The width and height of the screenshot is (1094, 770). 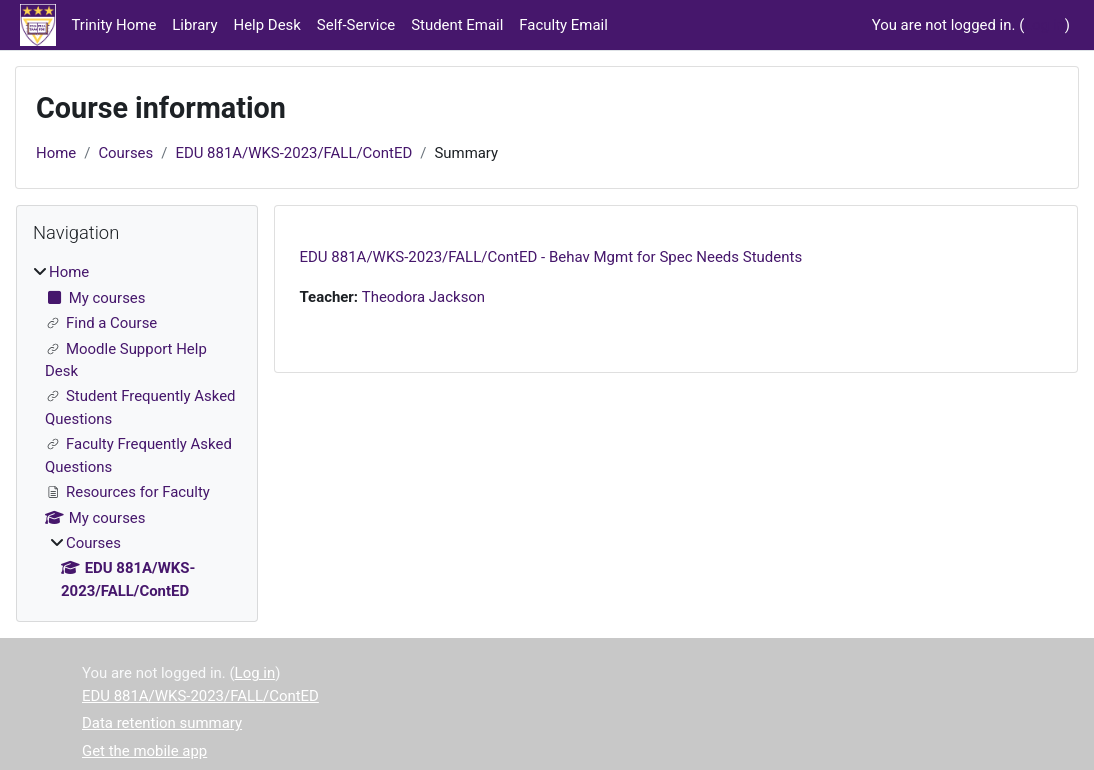 What do you see at coordinates (114, 25) in the screenshot?
I see `Trinity Home` at bounding box center [114, 25].